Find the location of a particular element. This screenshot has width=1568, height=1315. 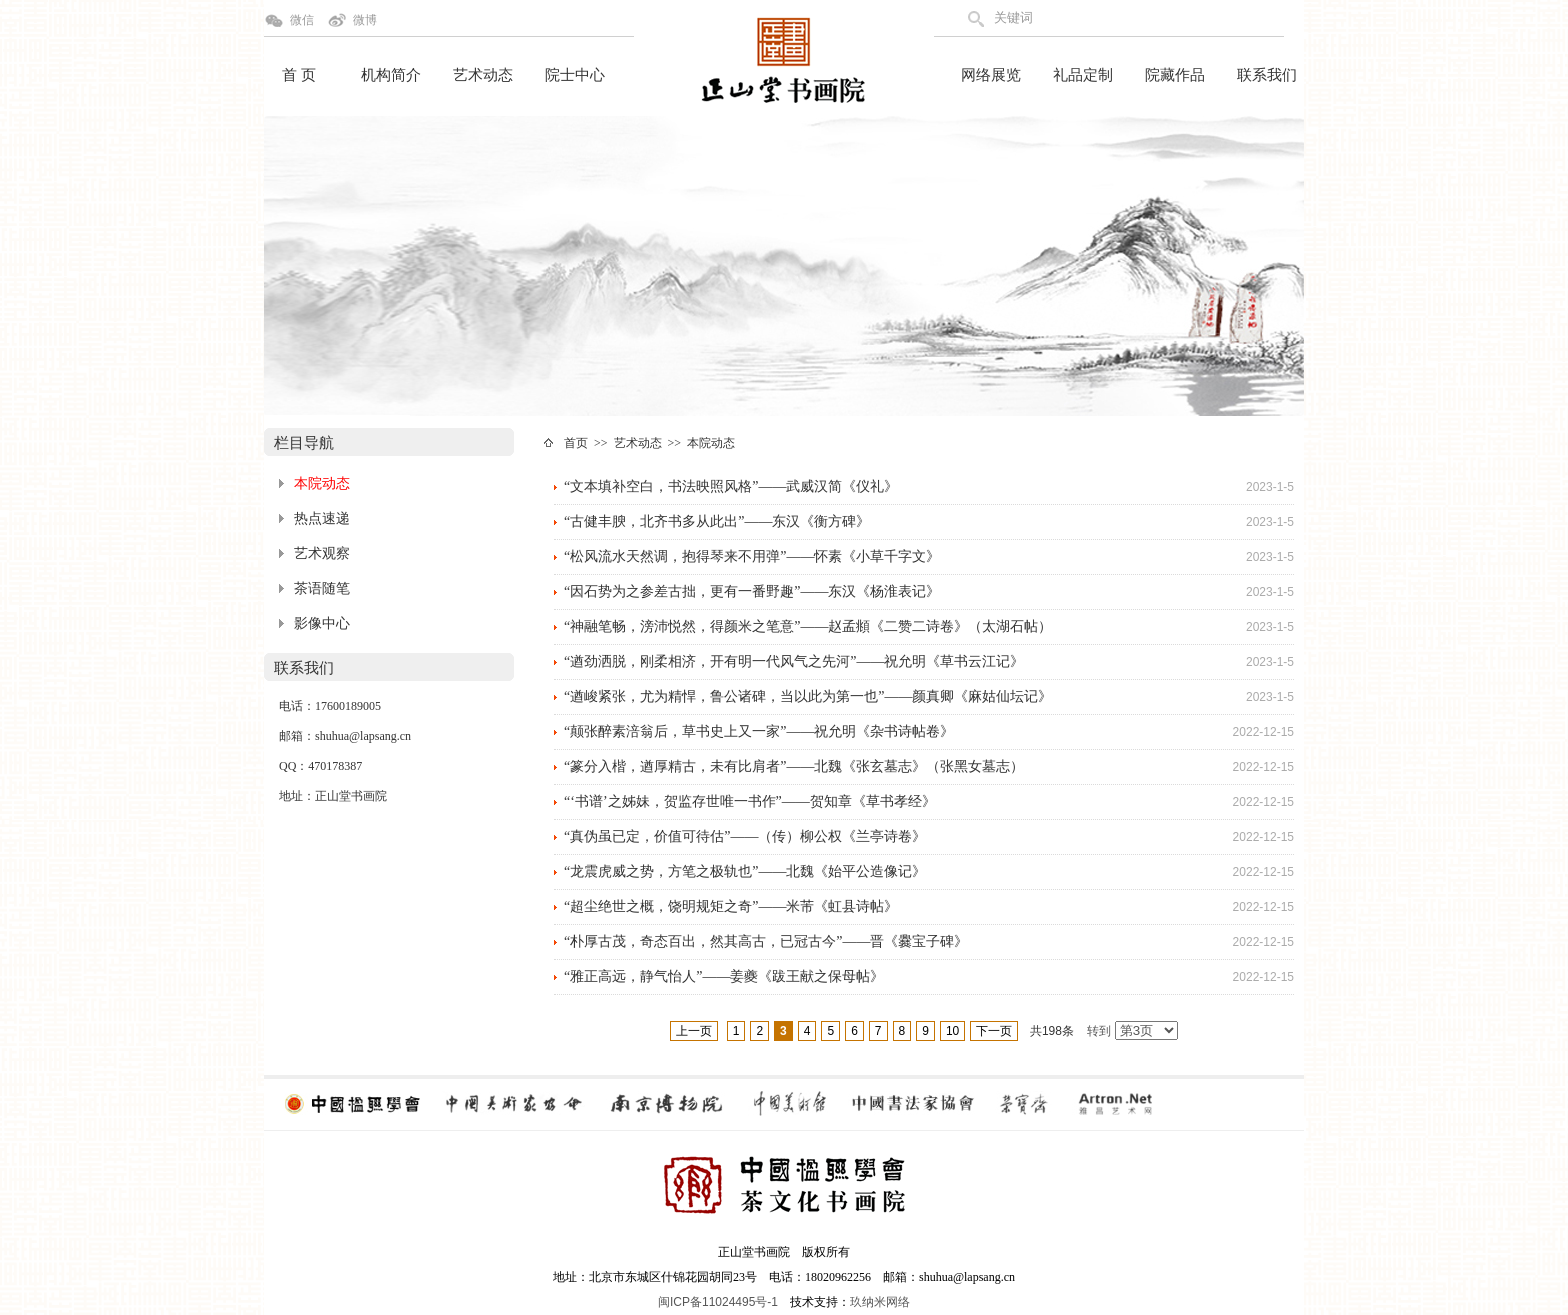

首页 is located at coordinates (576, 443).